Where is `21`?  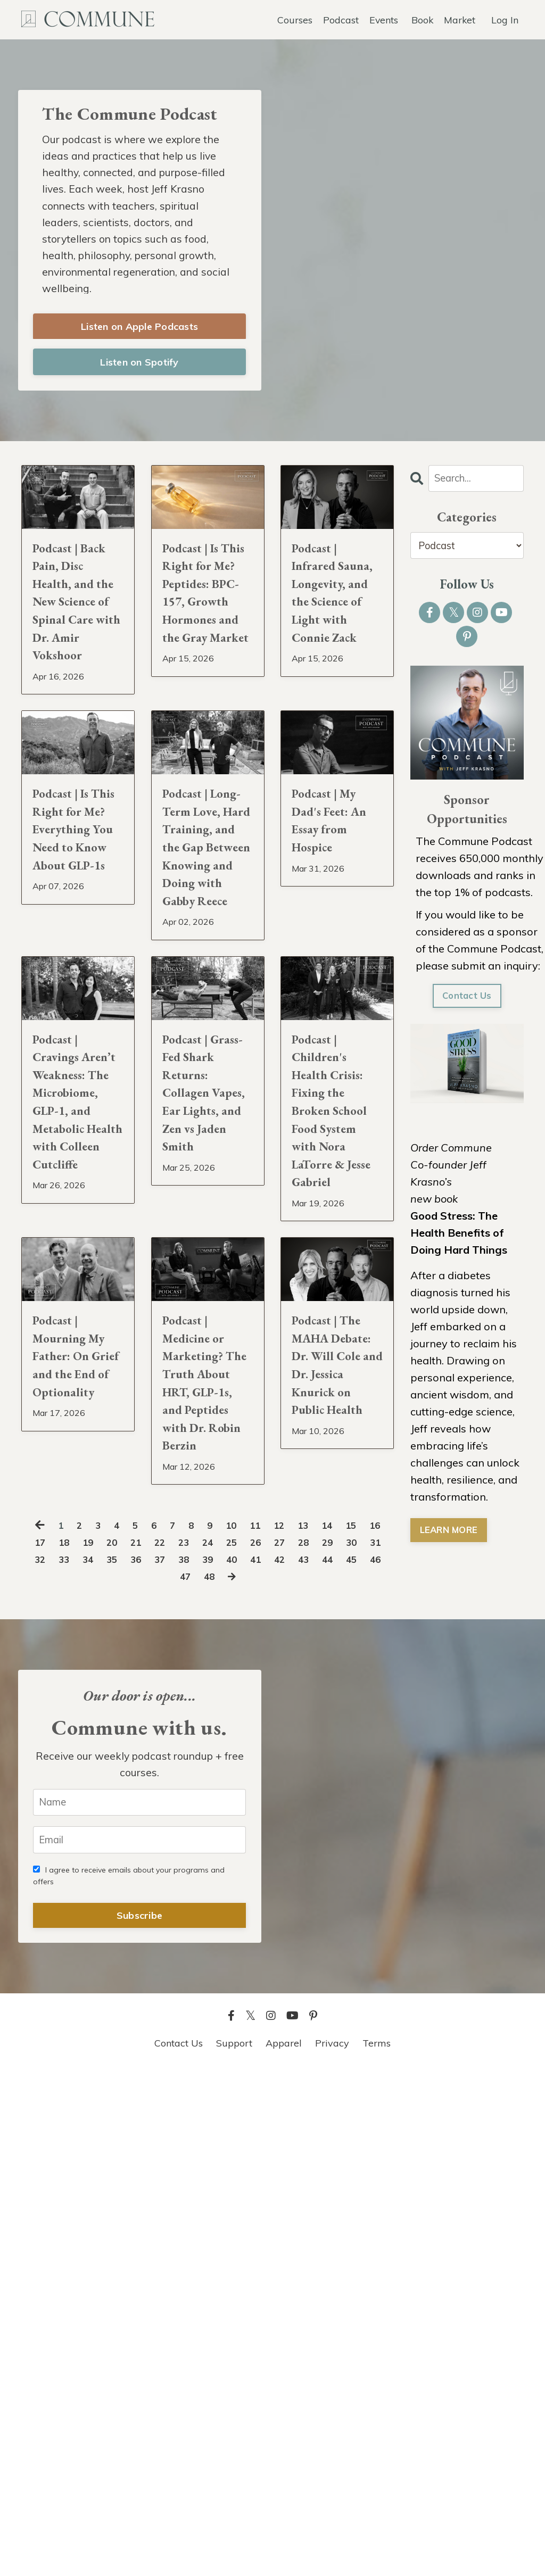 21 is located at coordinates (168, 2043).